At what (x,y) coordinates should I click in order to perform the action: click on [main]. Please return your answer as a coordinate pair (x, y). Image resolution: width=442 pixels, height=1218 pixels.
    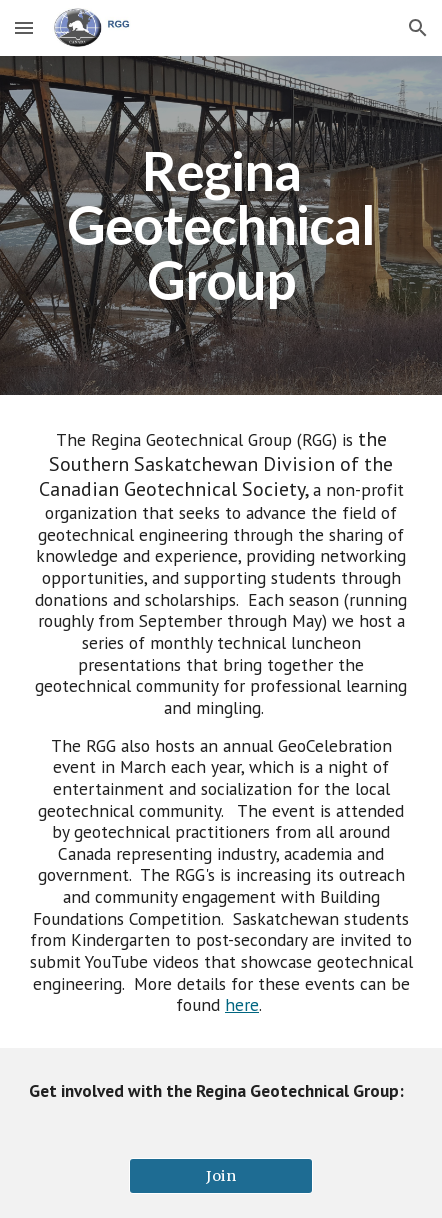
    Looking at the image, I should click on (221, 225).